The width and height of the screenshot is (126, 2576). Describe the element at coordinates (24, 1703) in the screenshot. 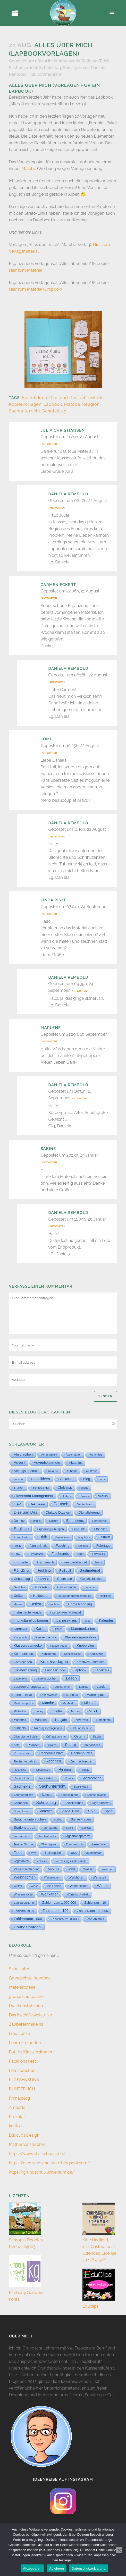

I see `Mathehäppchen [Mathehäppchen (3 Einträge)]` at that location.